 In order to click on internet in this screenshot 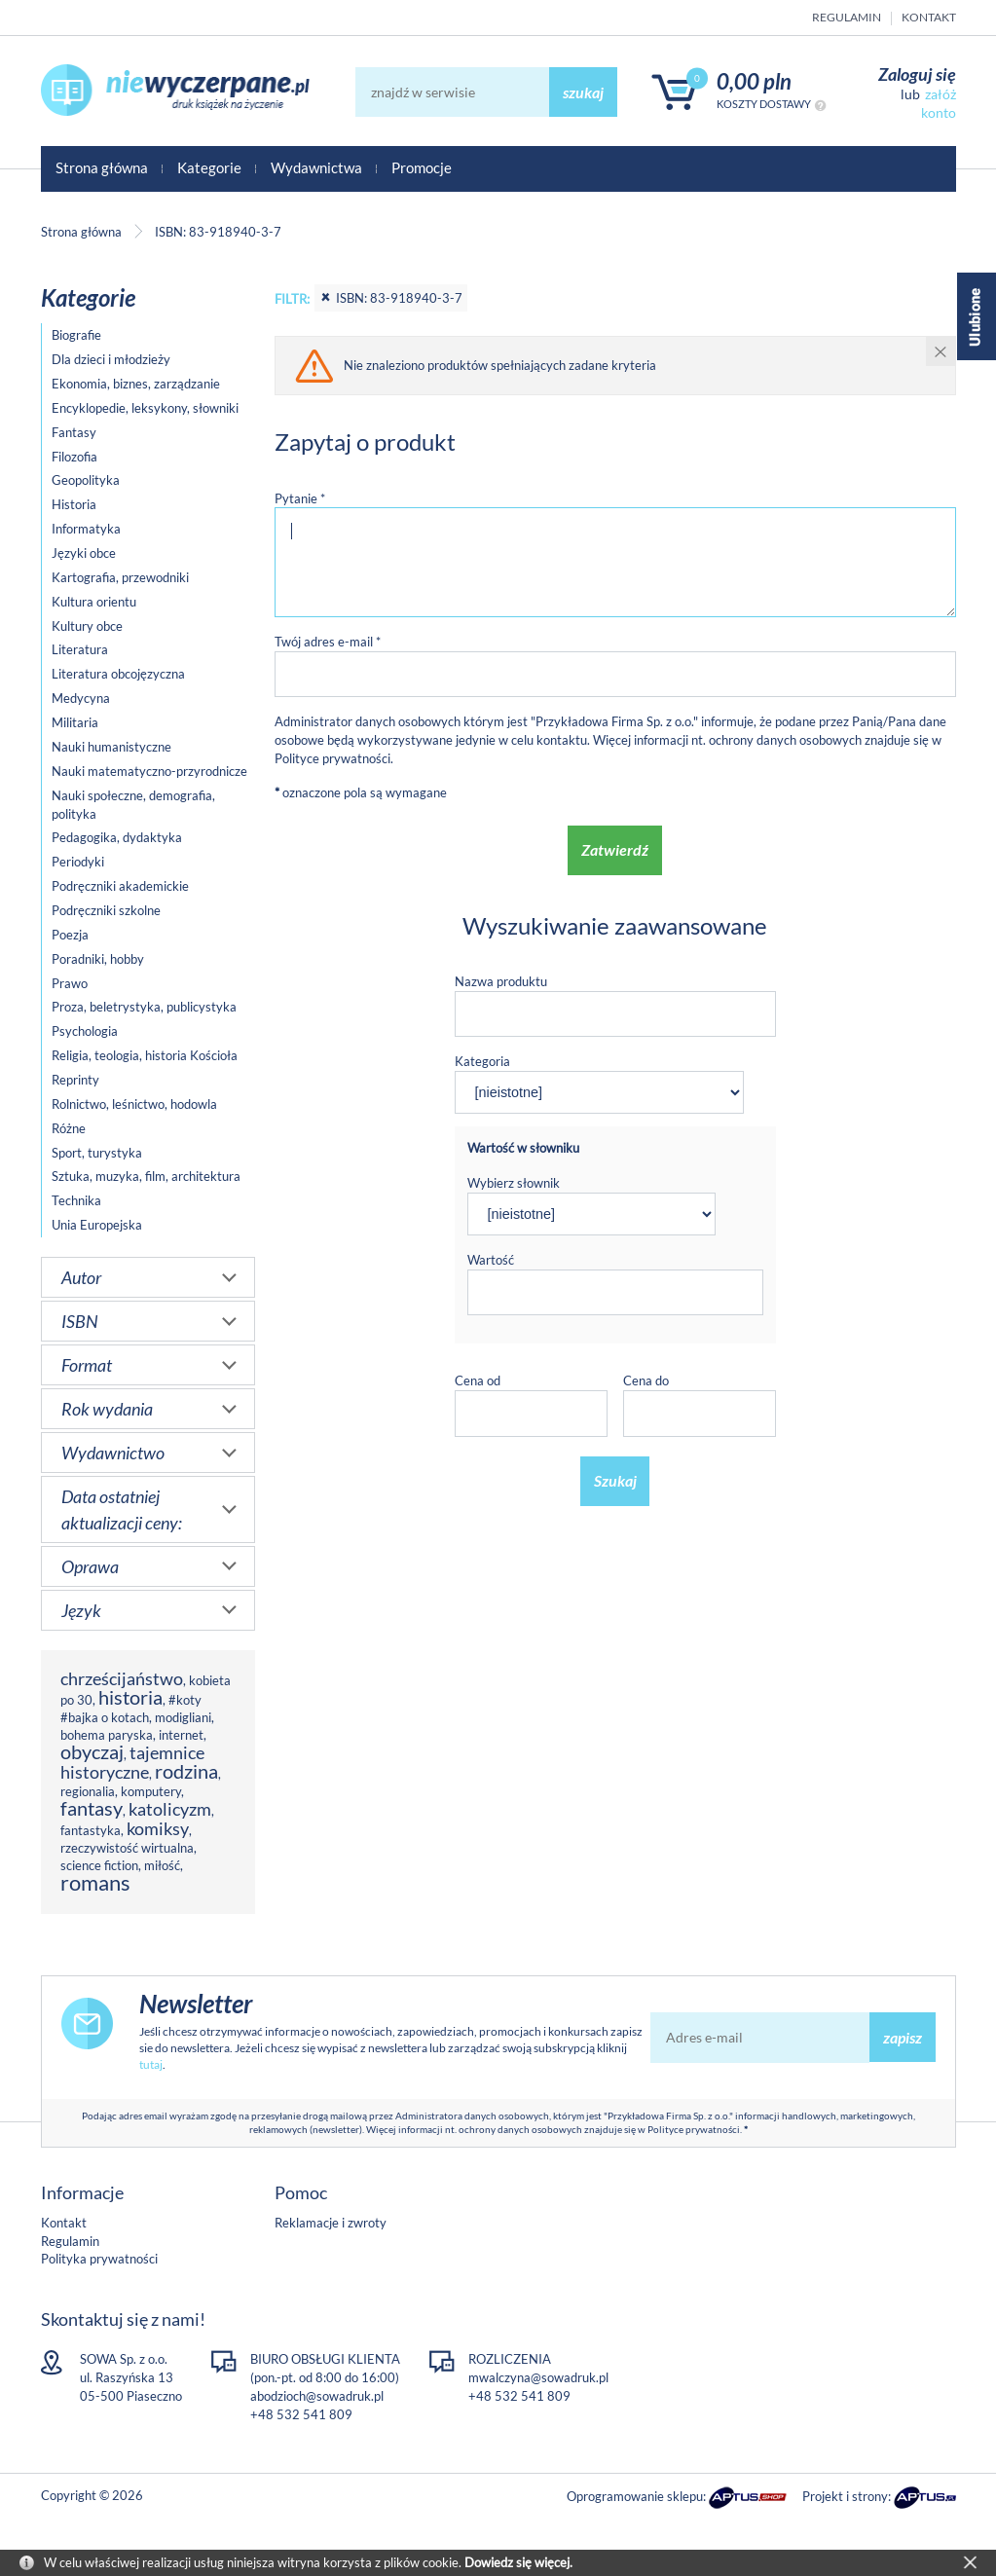, I will do `click(181, 1735)`.